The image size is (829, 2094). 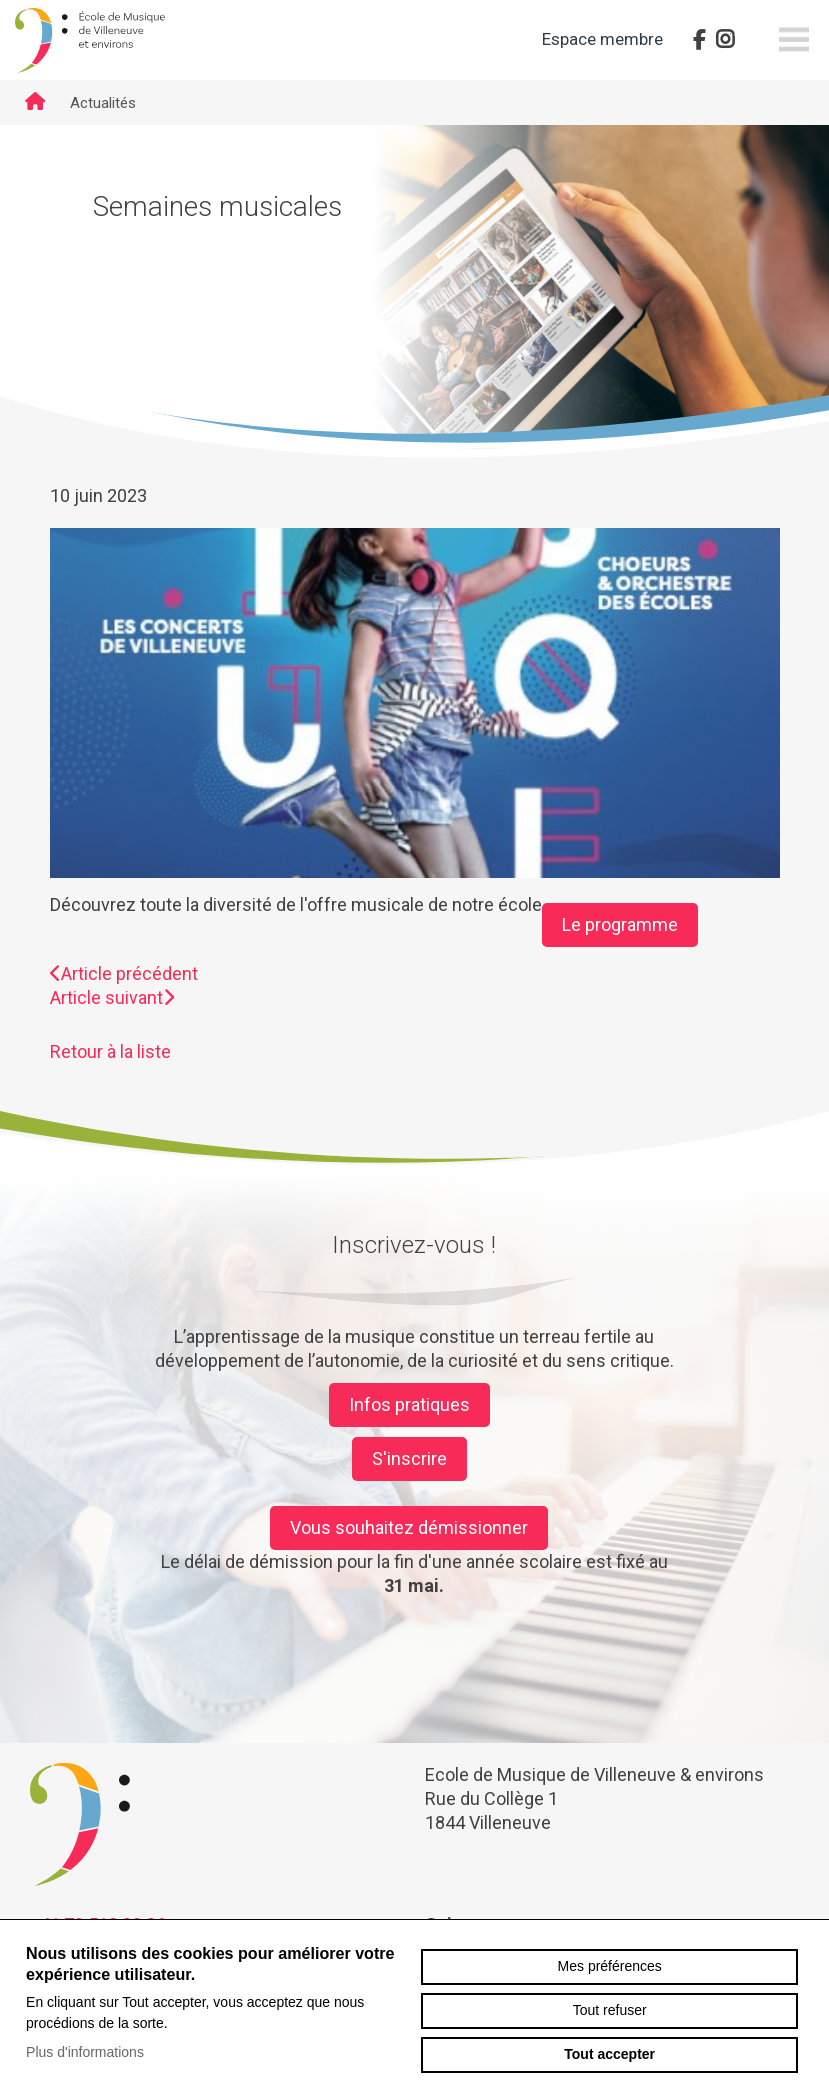 What do you see at coordinates (90, 40) in the screenshot?
I see `emve.ch` at bounding box center [90, 40].